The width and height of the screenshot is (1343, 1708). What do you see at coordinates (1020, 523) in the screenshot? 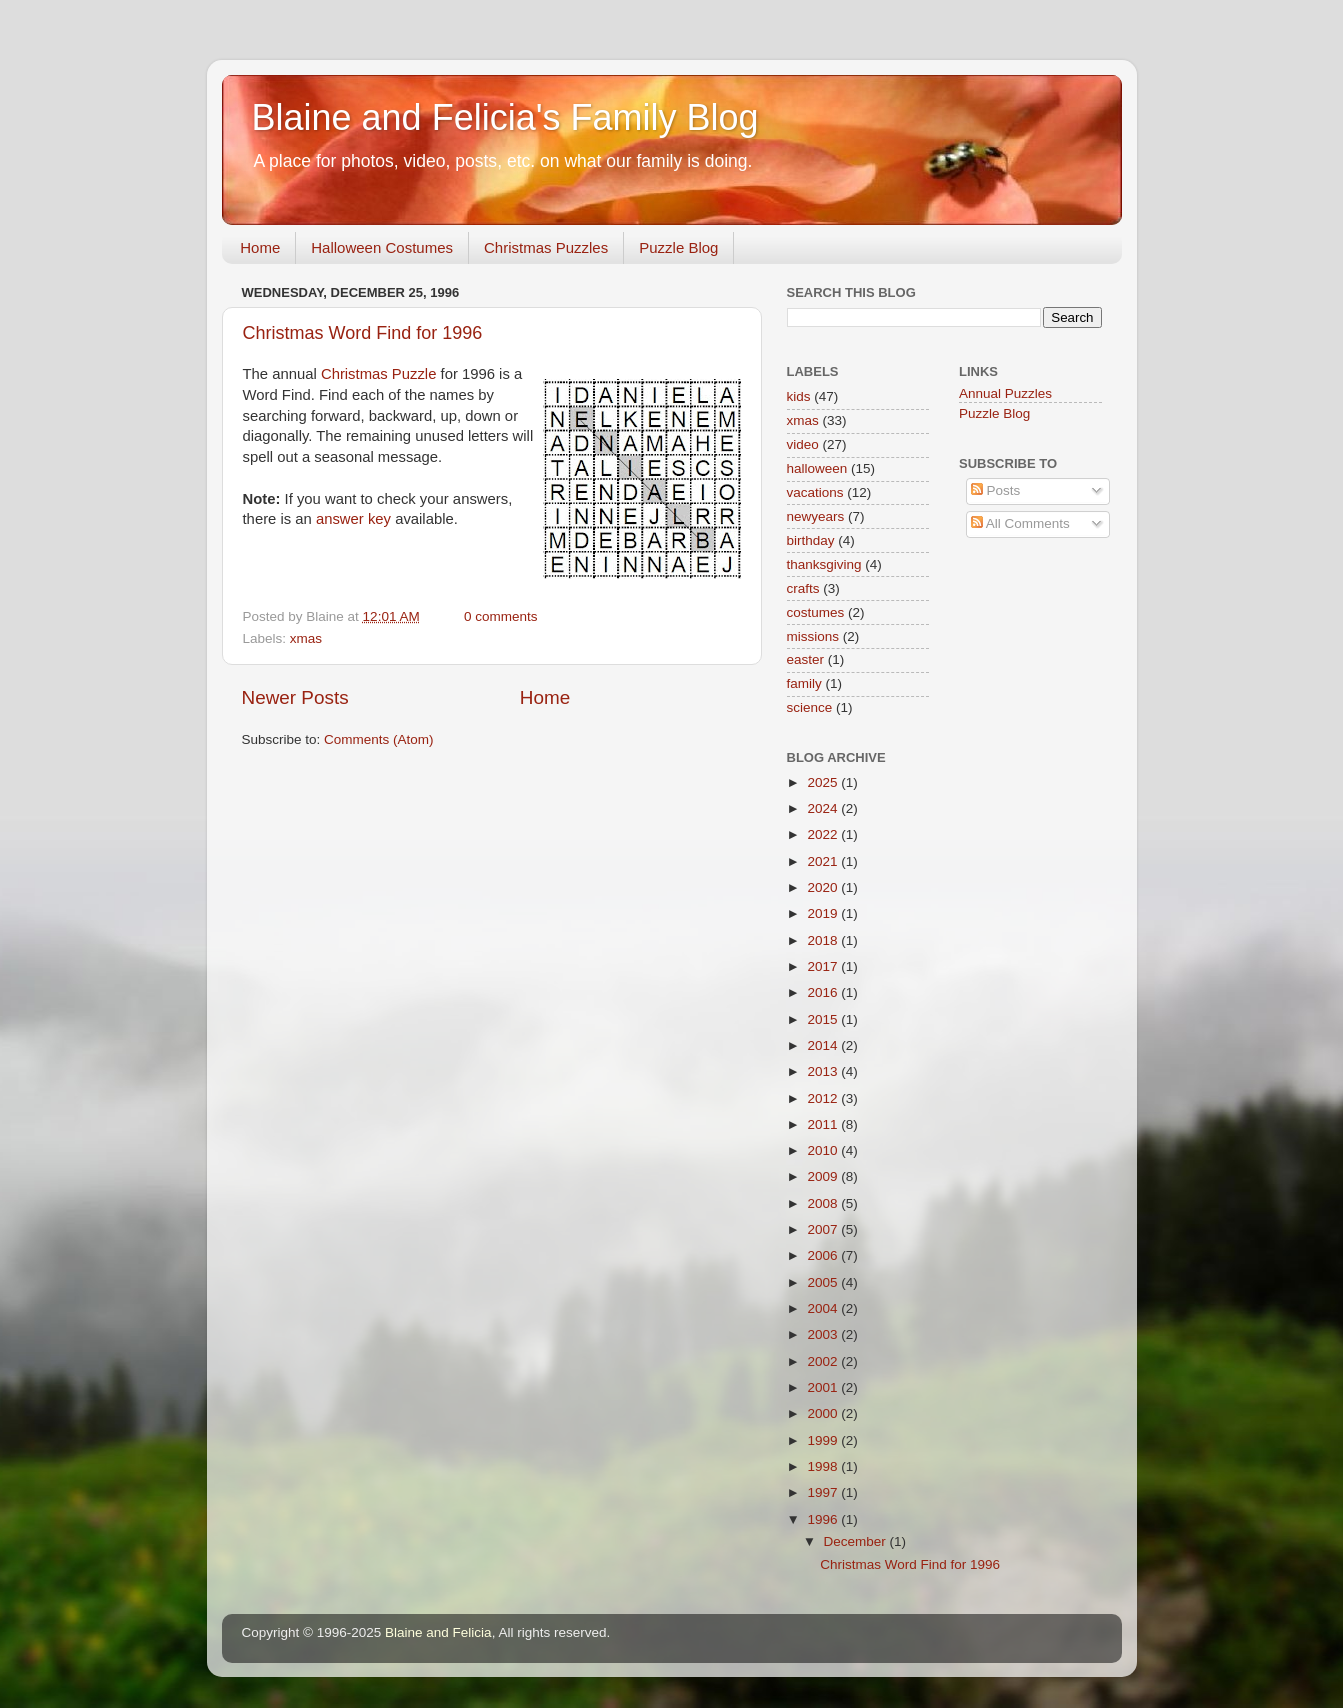
I see `All Comments` at bounding box center [1020, 523].